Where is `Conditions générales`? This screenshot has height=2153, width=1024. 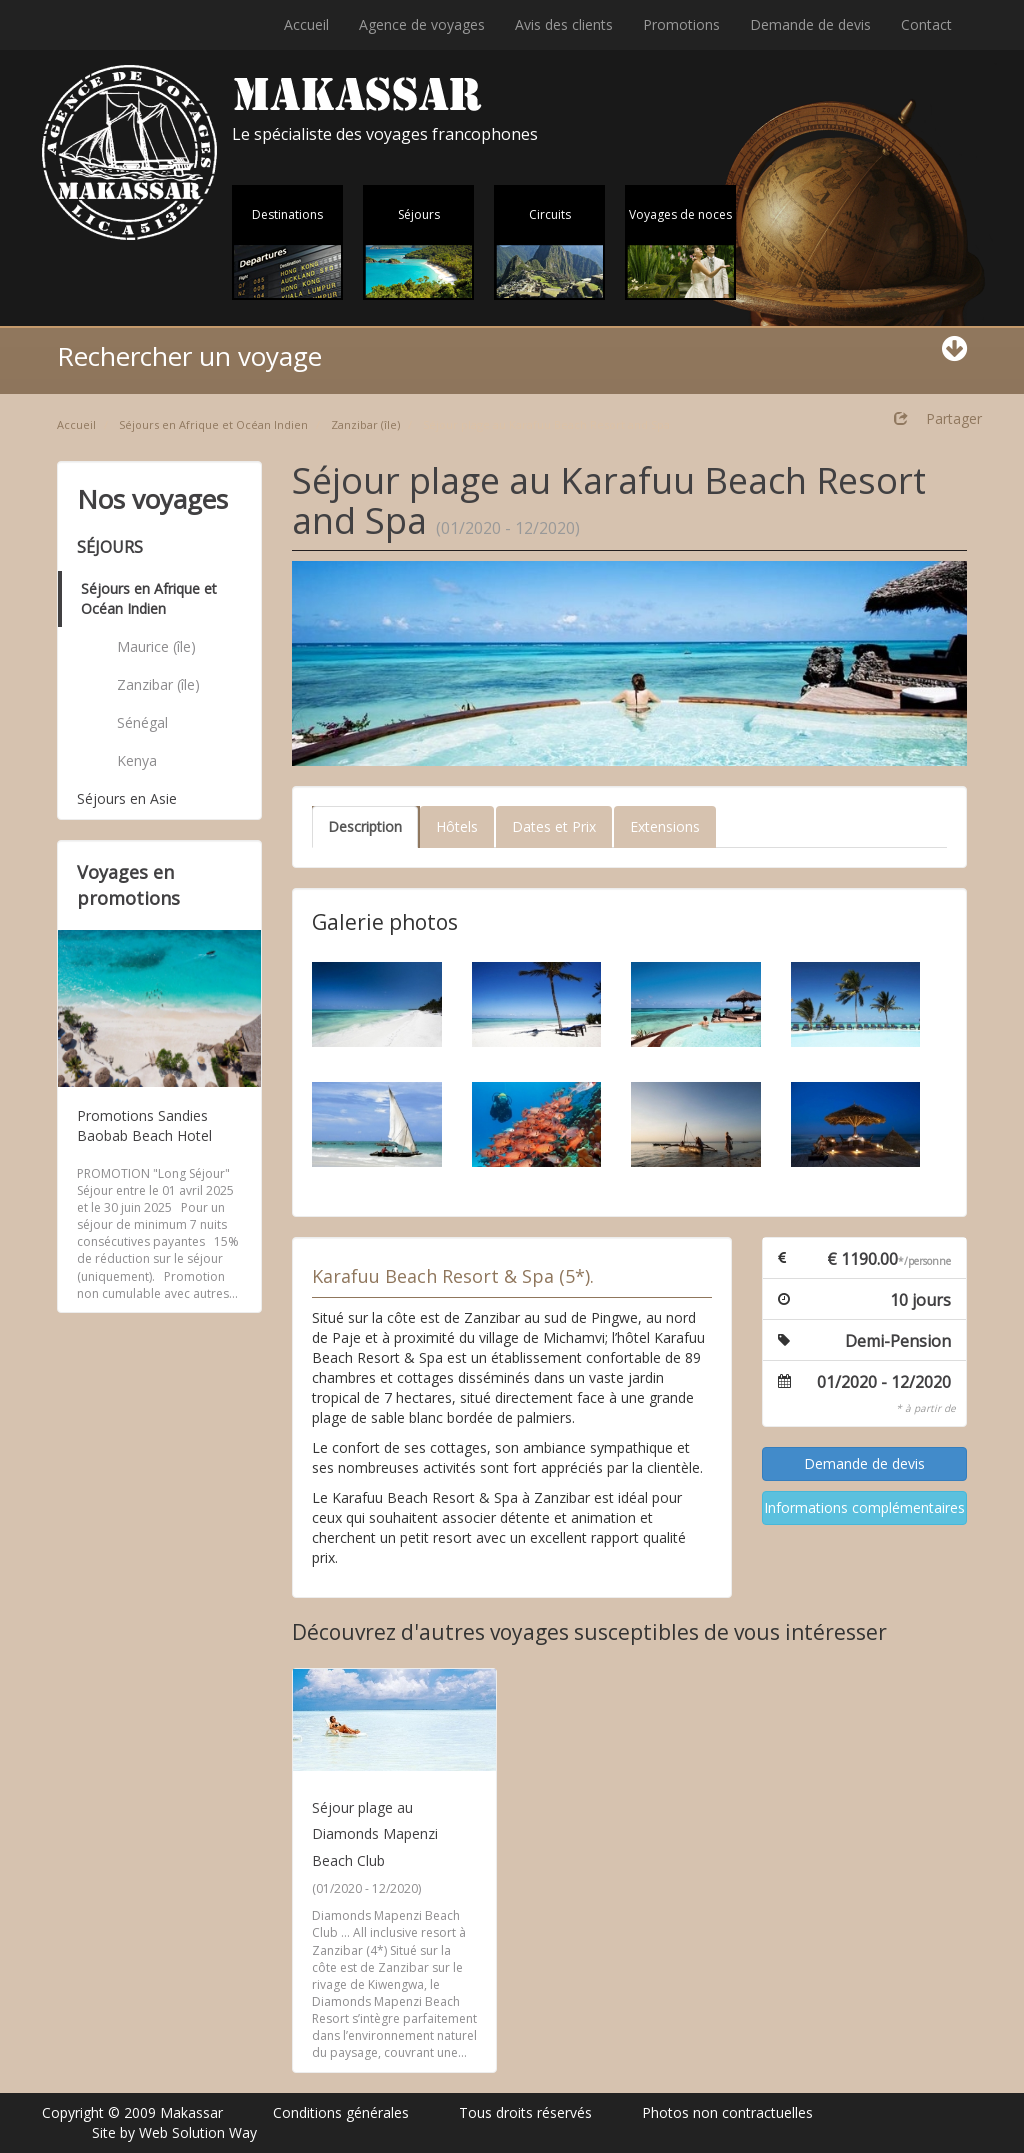
Conditions générales is located at coordinates (341, 2112).